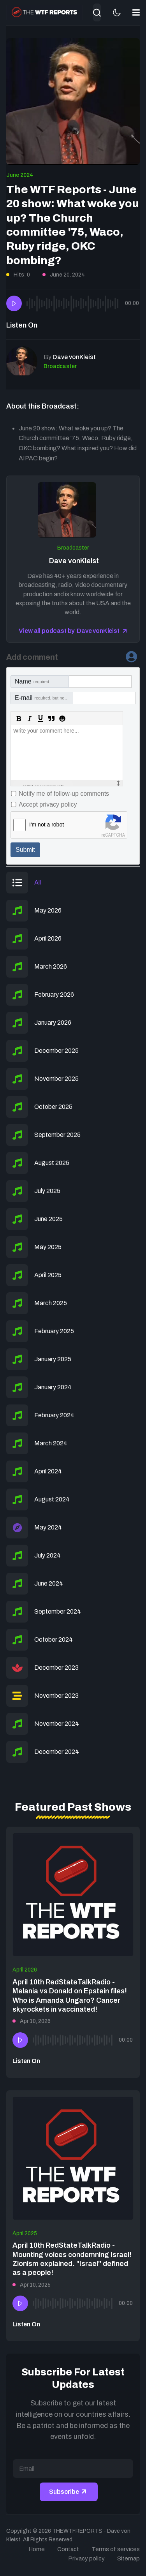 This screenshot has width=146, height=2576. What do you see at coordinates (47, 1555) in the screenshot?
I see `July 2024` at bounding box center [47, 1555].